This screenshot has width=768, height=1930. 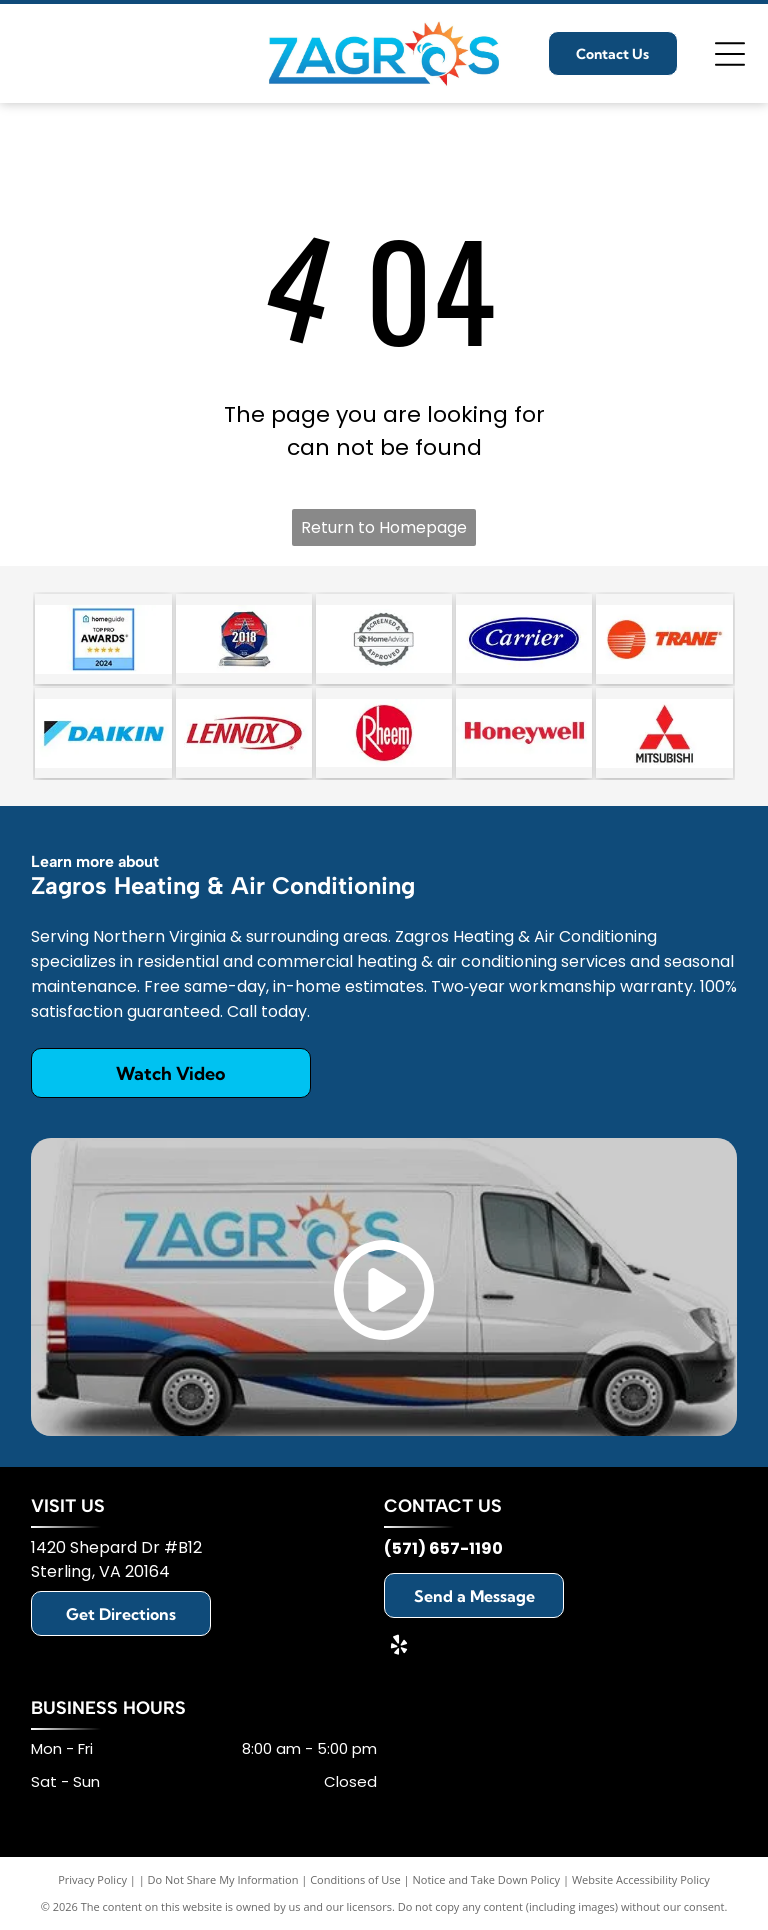 I want to click on [HomeGuide Top Pro Award 2024 badge featuring five gold stars on a blue background.], so click(x=103, y=639).